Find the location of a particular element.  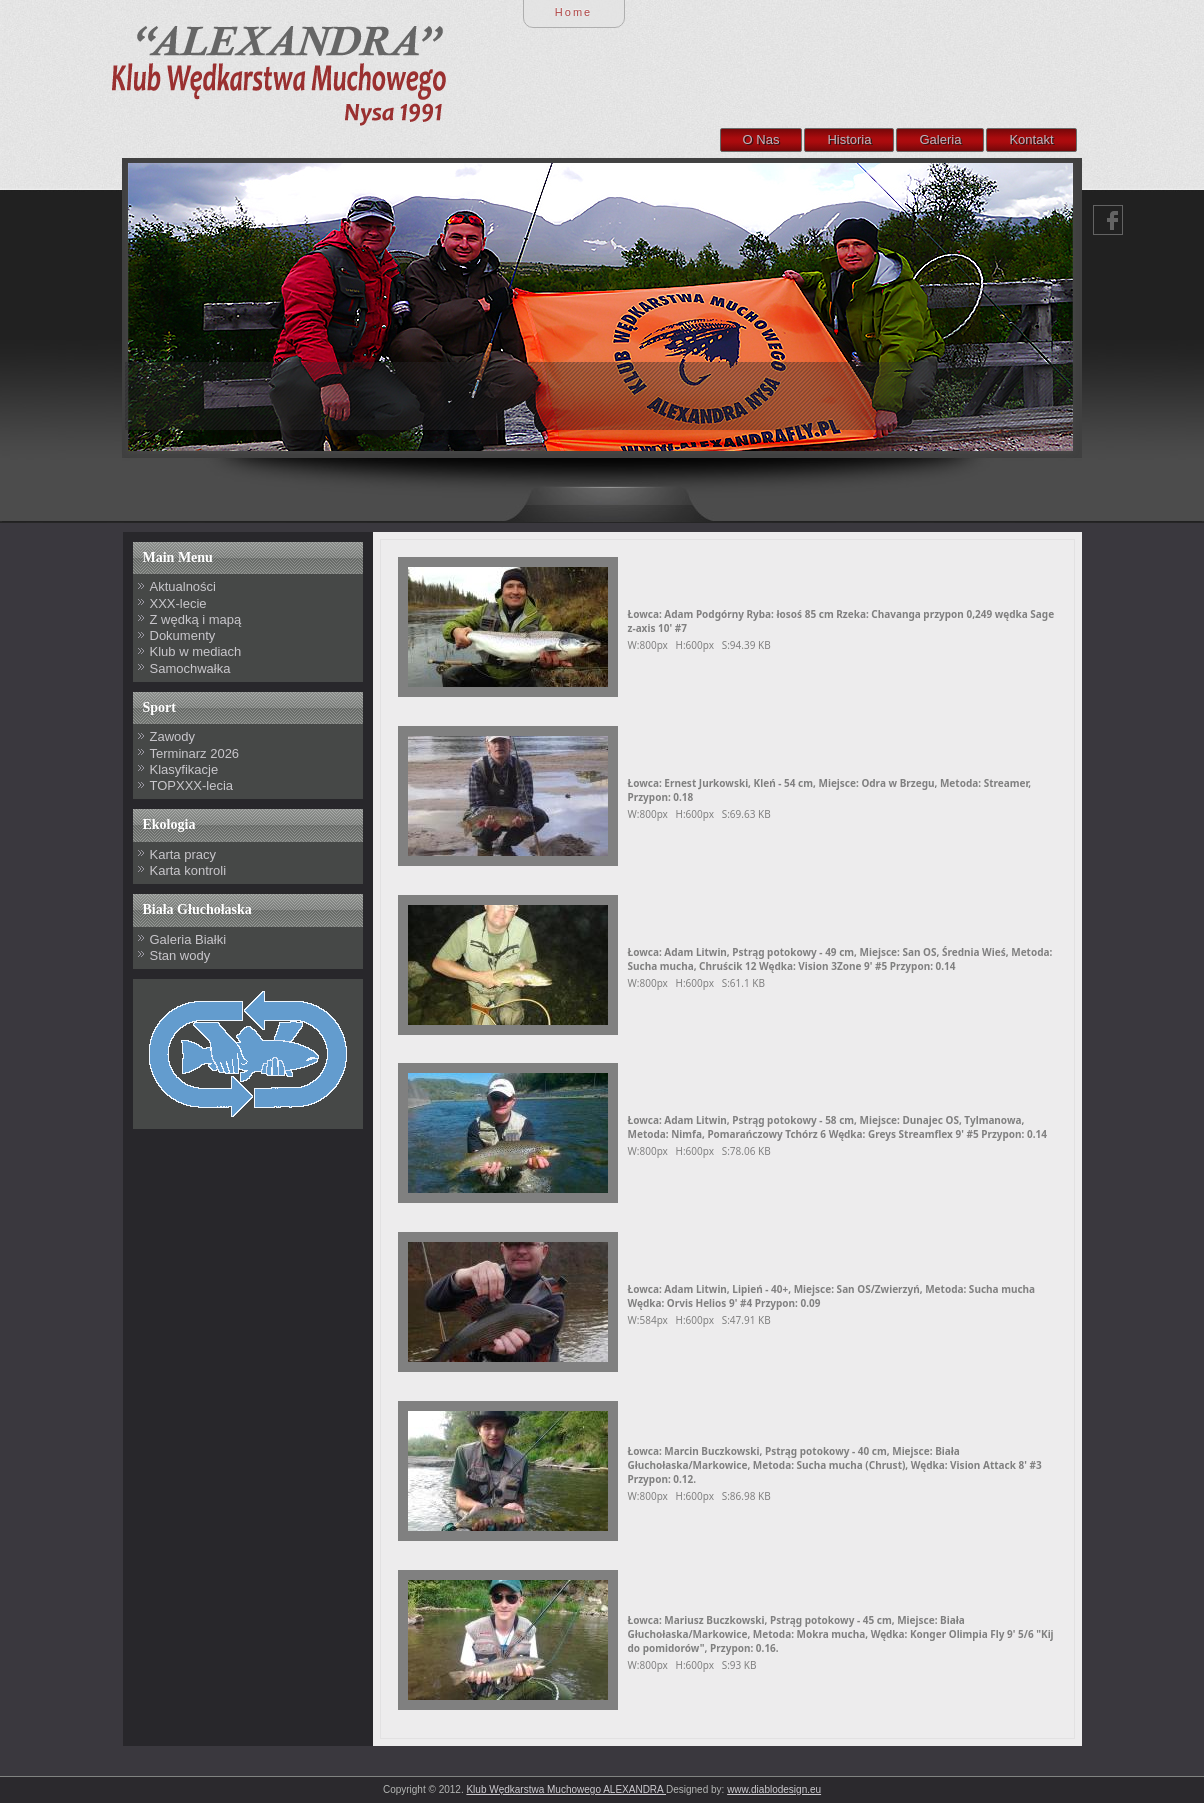

Galeria Białki is located at coordinates (188, 939).